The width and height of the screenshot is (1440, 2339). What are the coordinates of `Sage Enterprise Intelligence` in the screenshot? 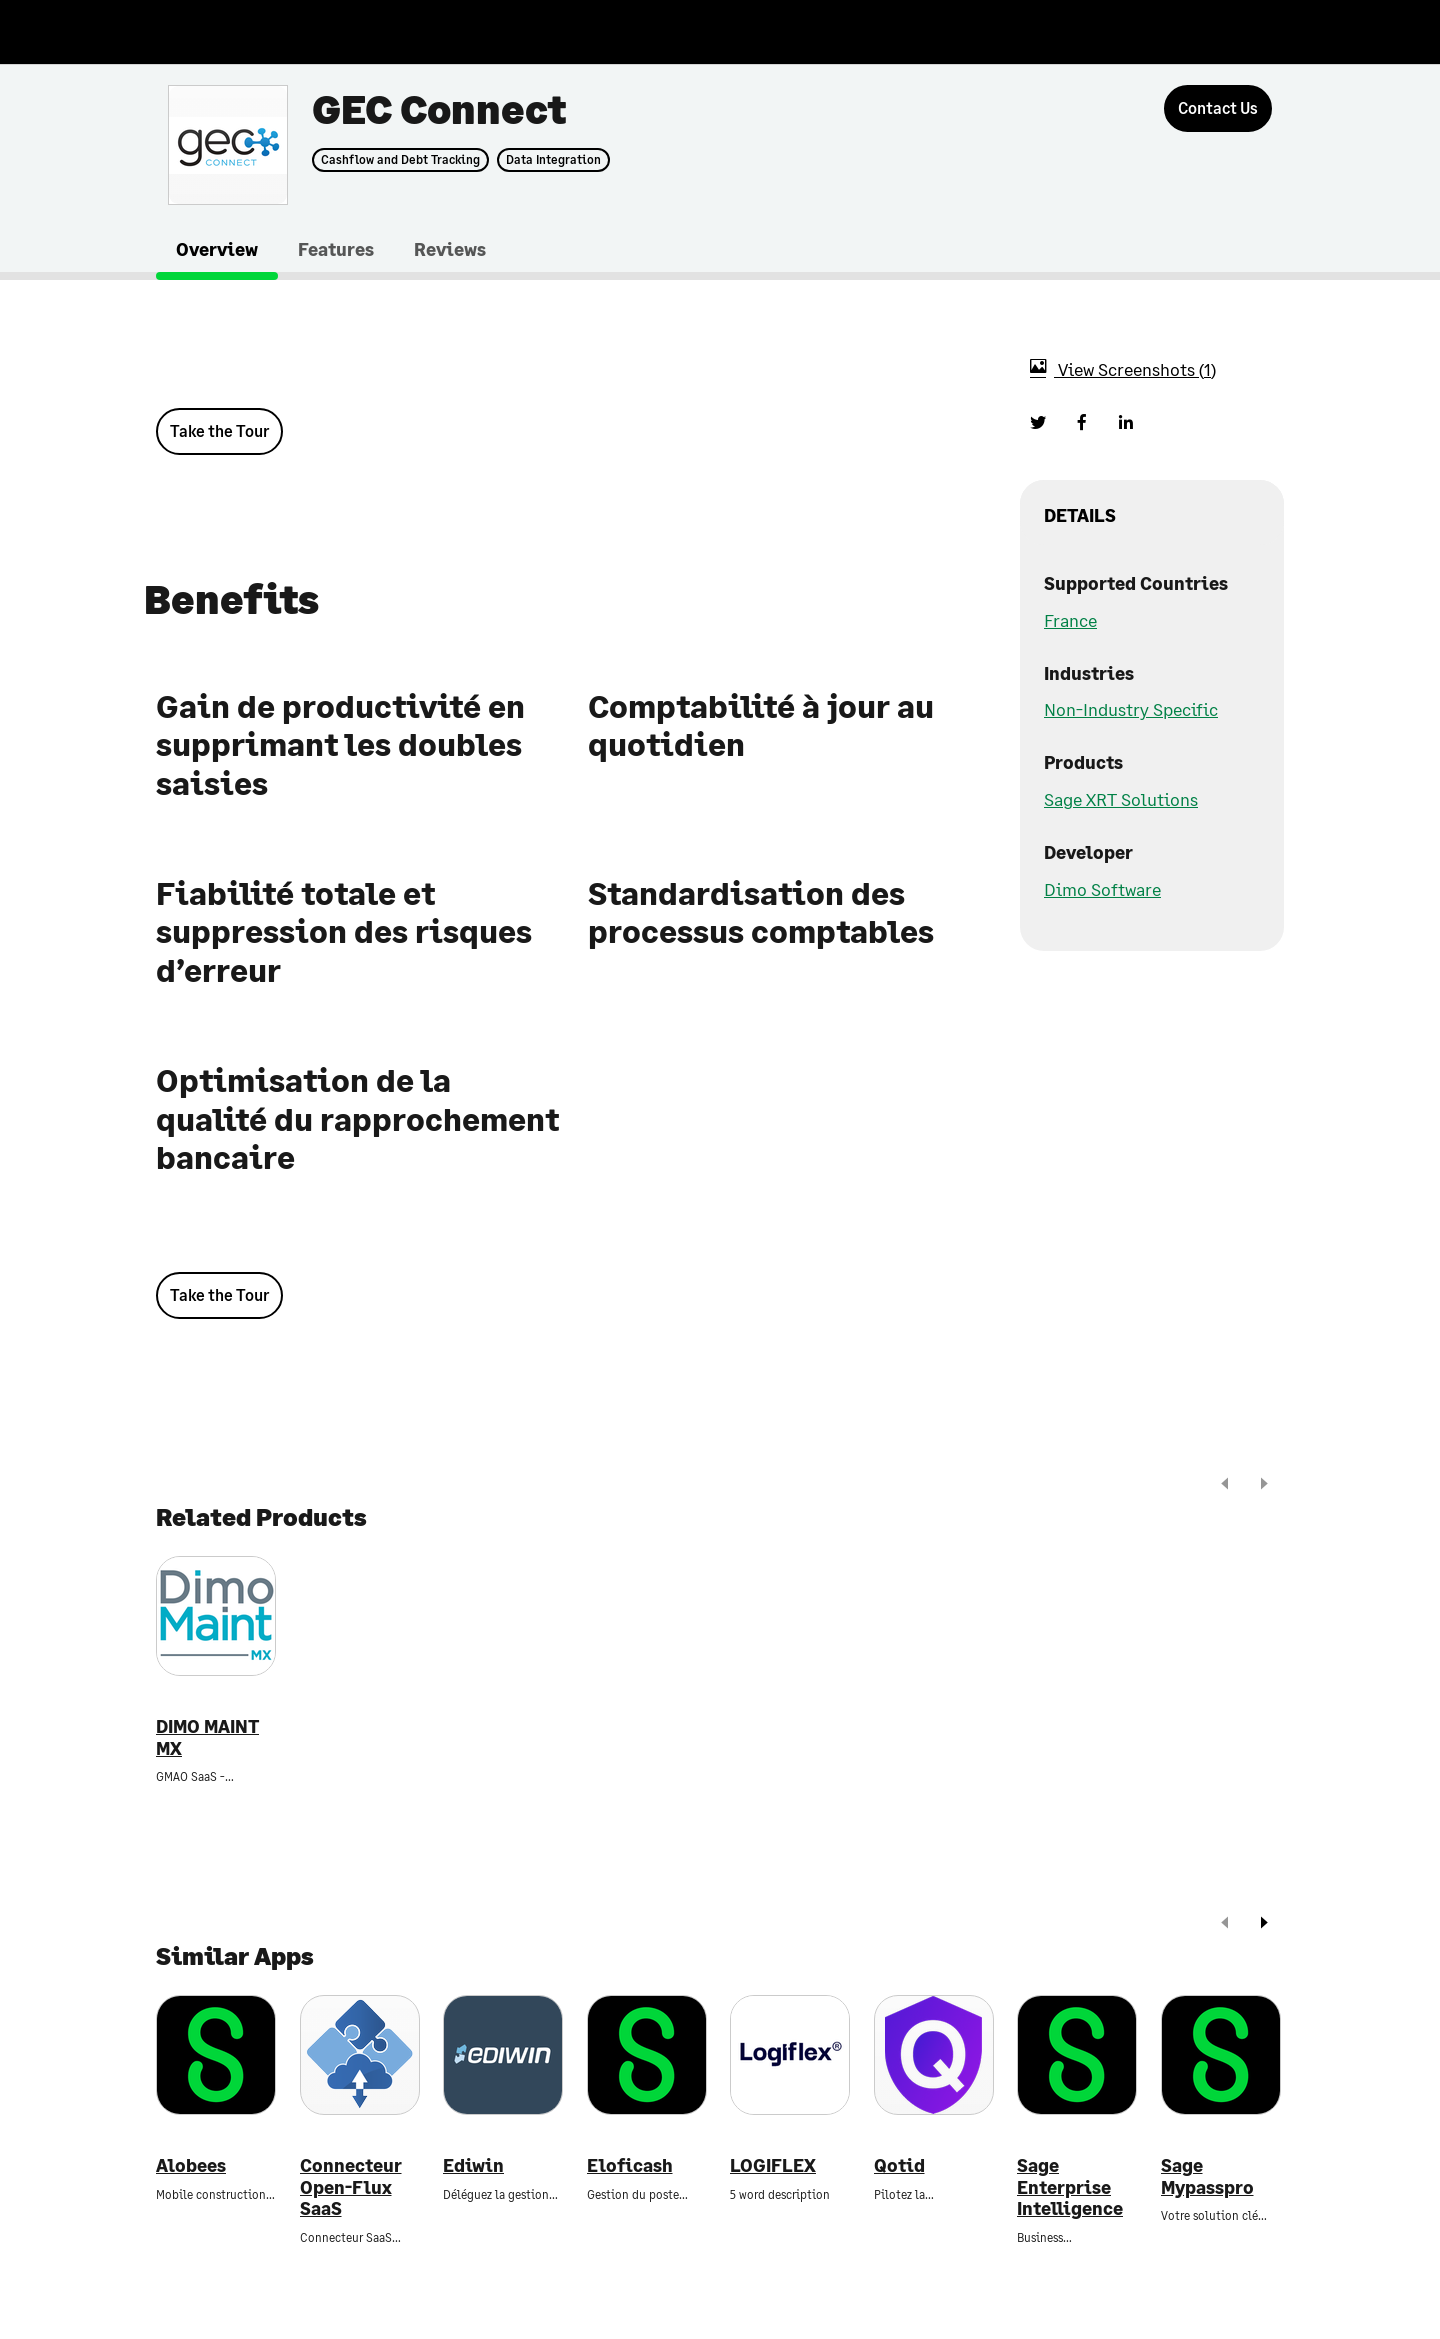 It's located at (1070, 2187).